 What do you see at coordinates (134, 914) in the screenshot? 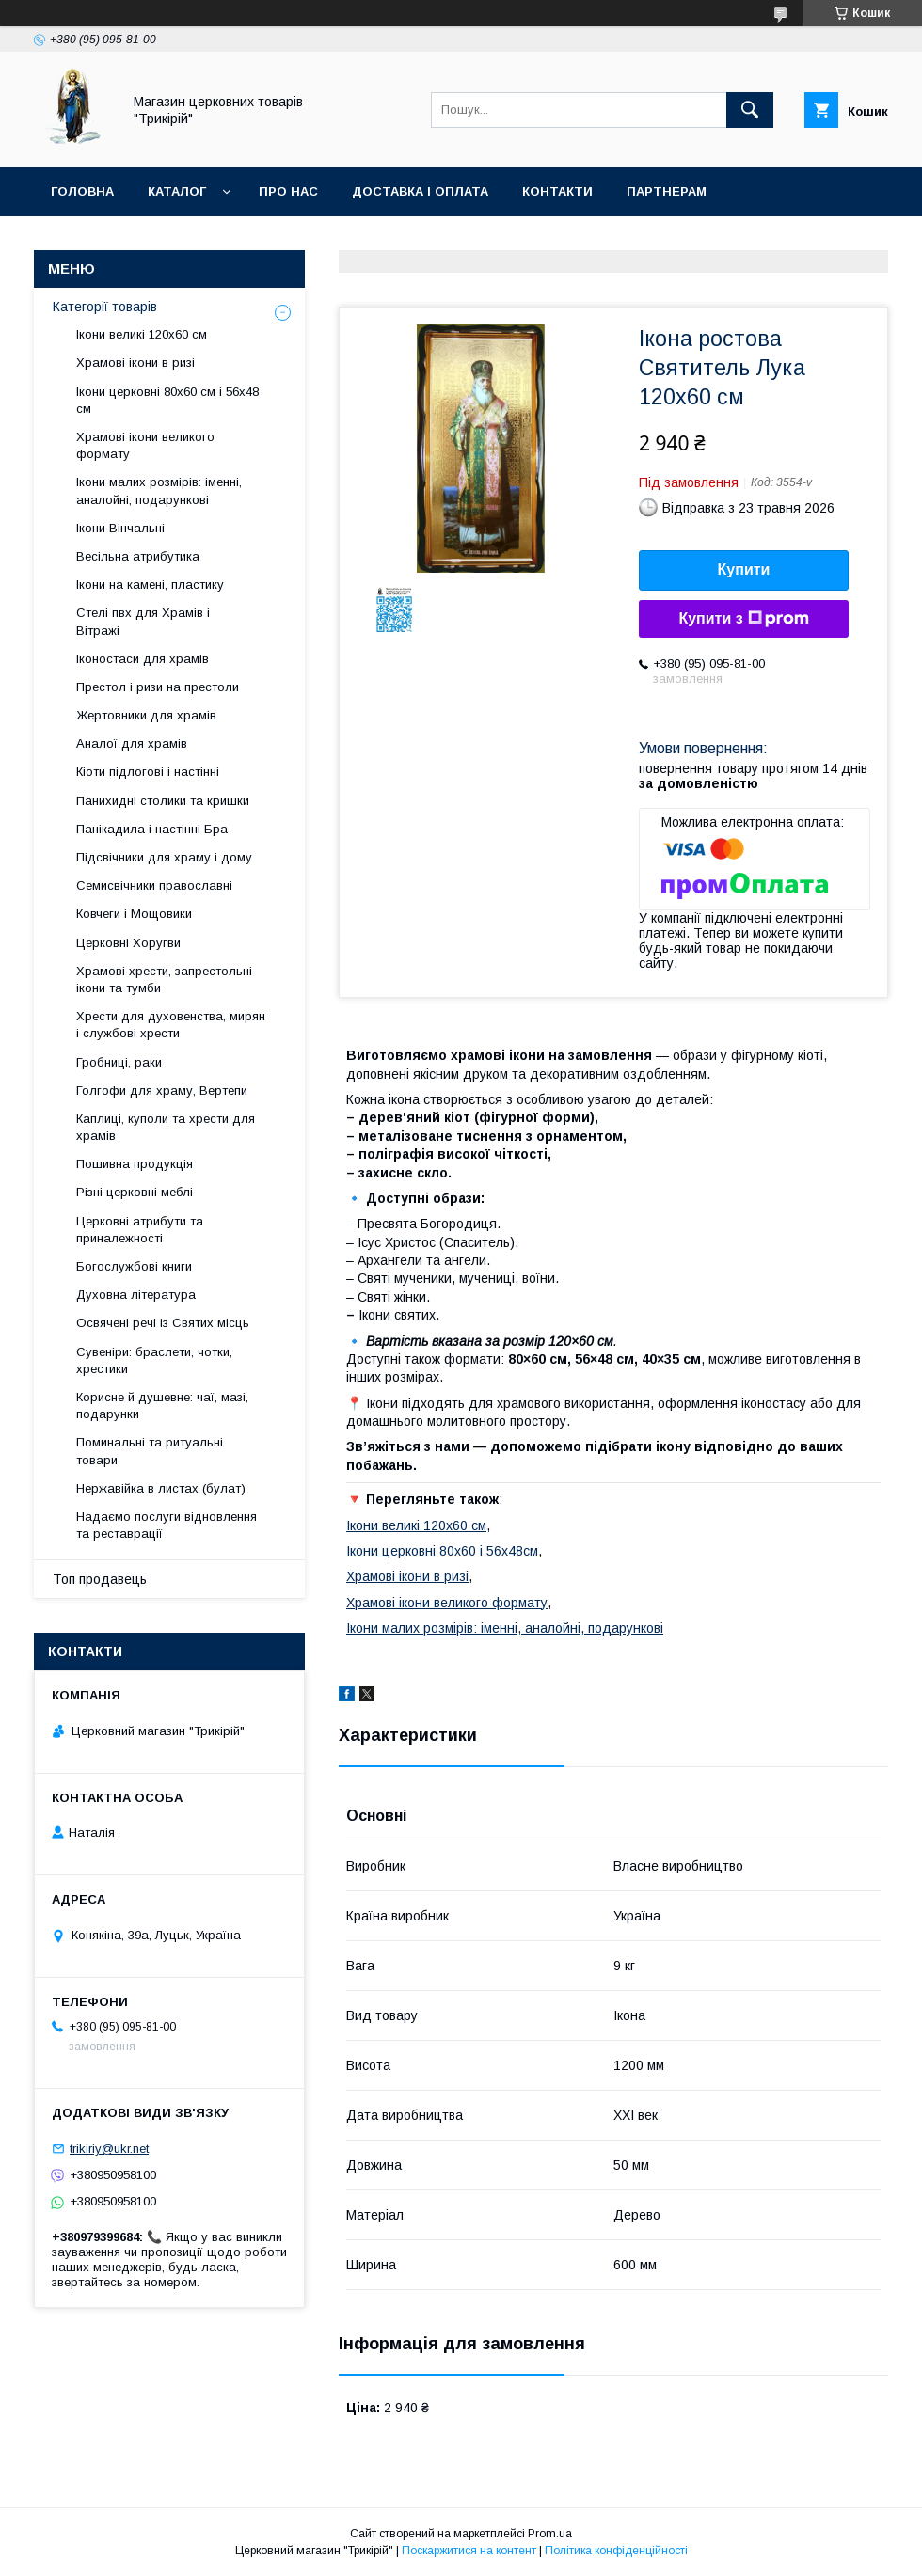
I see `Ковчеги і Мощовики` at bounding box center [134, 914].